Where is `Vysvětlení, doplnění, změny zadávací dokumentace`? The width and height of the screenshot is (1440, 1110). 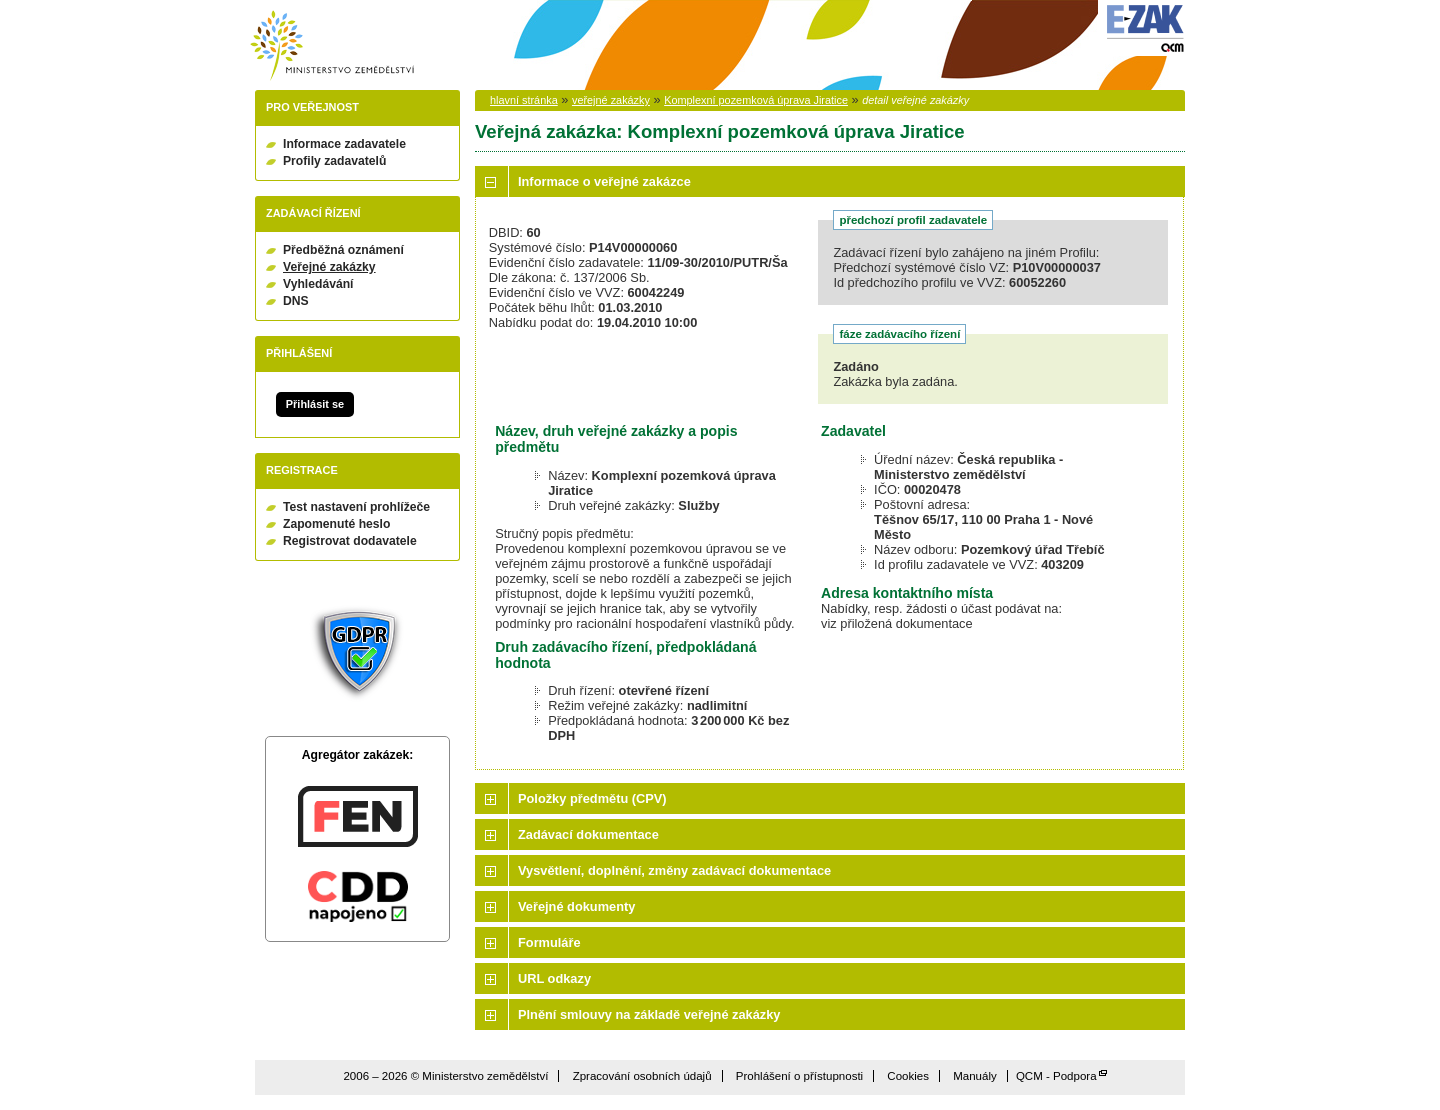
Vysvětlení, doplnění, změny zadávací dokumentace is located at coordinates (674, 870).